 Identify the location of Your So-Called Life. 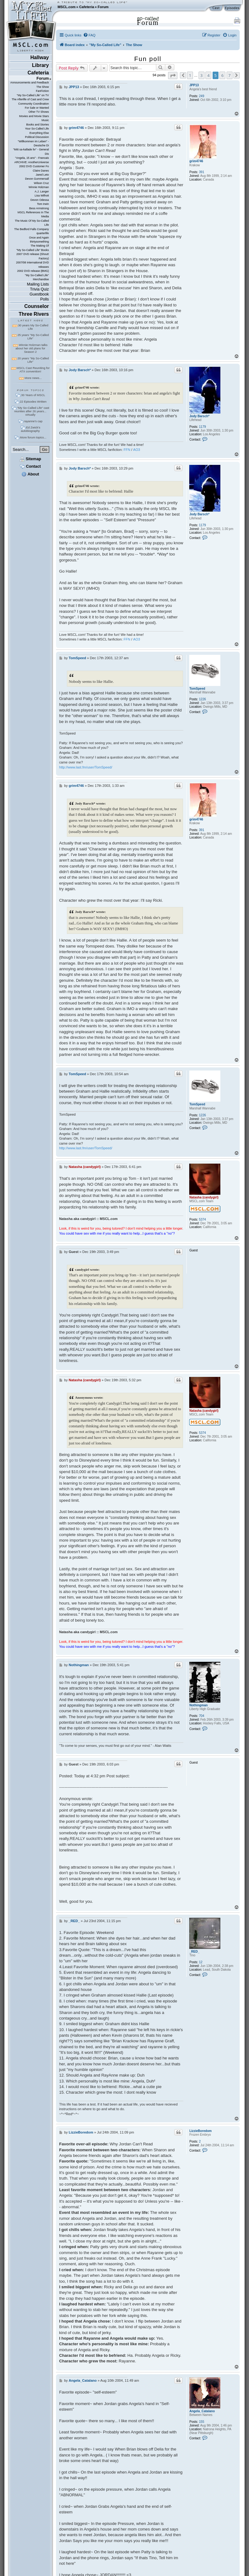
(37, 128).